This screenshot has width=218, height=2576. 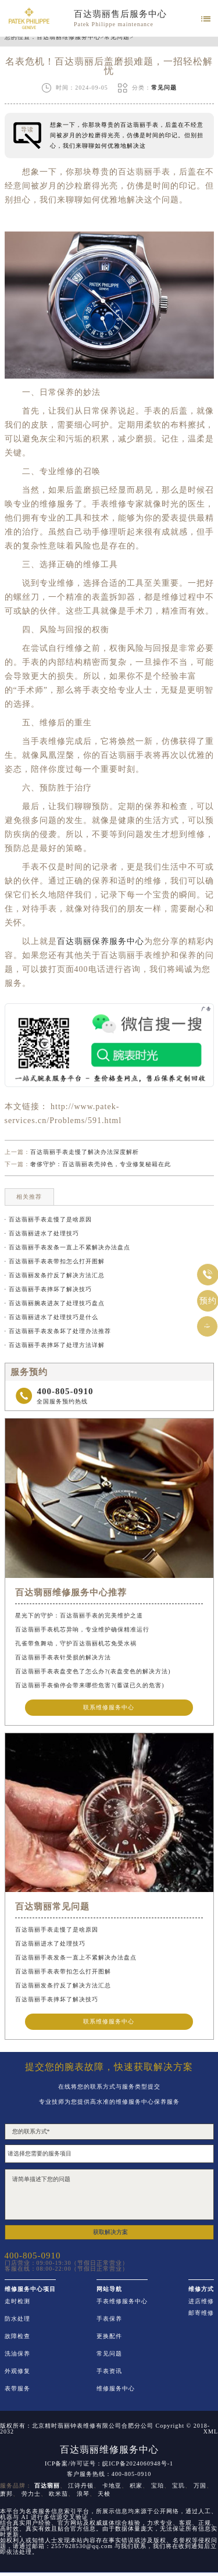 What do you see at coordinates (31, 2494) in the screenshot?
I see `劳力士` at bounding box center [31, 2494].